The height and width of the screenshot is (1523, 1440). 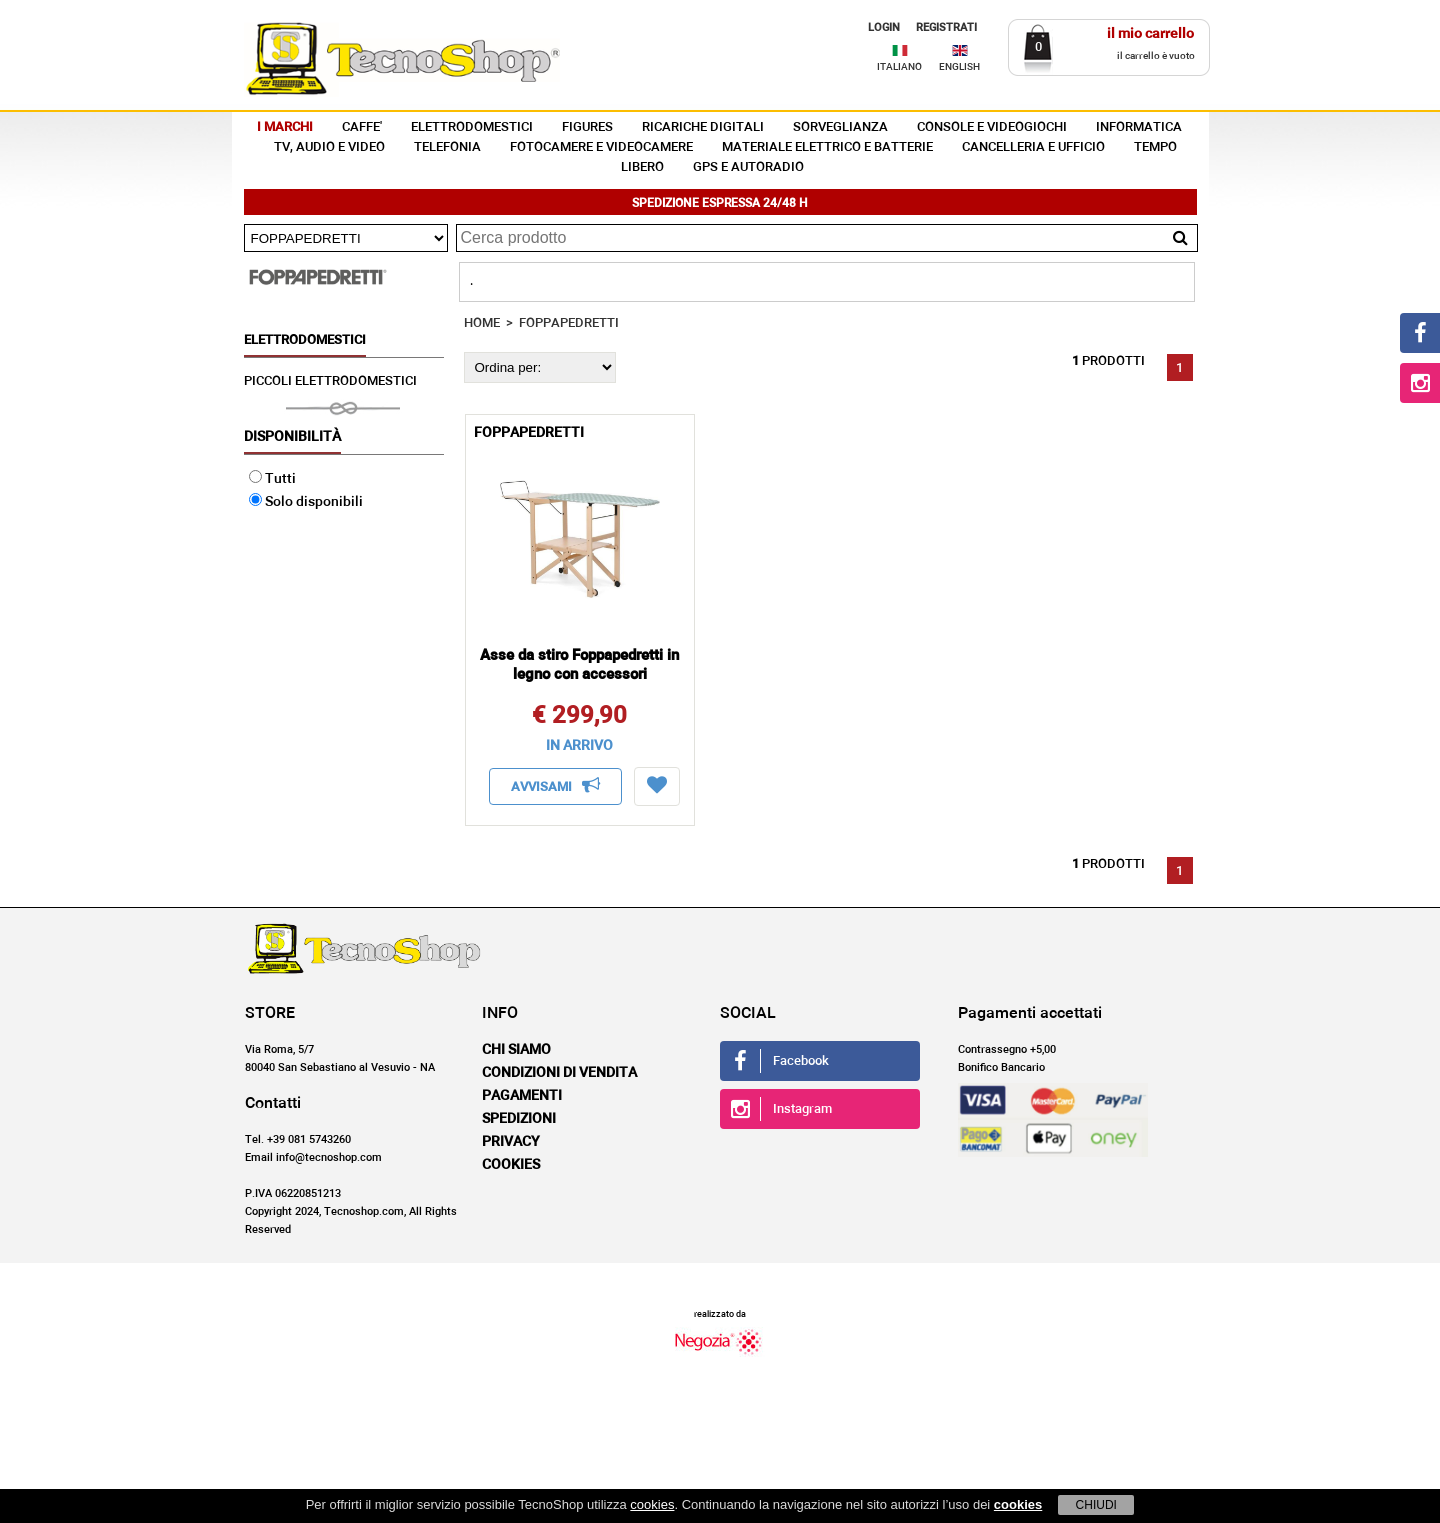 What do you see at coordinates (587, 127) in the screenshot?
I see `FIGURES` at bounding box center [587, 127].